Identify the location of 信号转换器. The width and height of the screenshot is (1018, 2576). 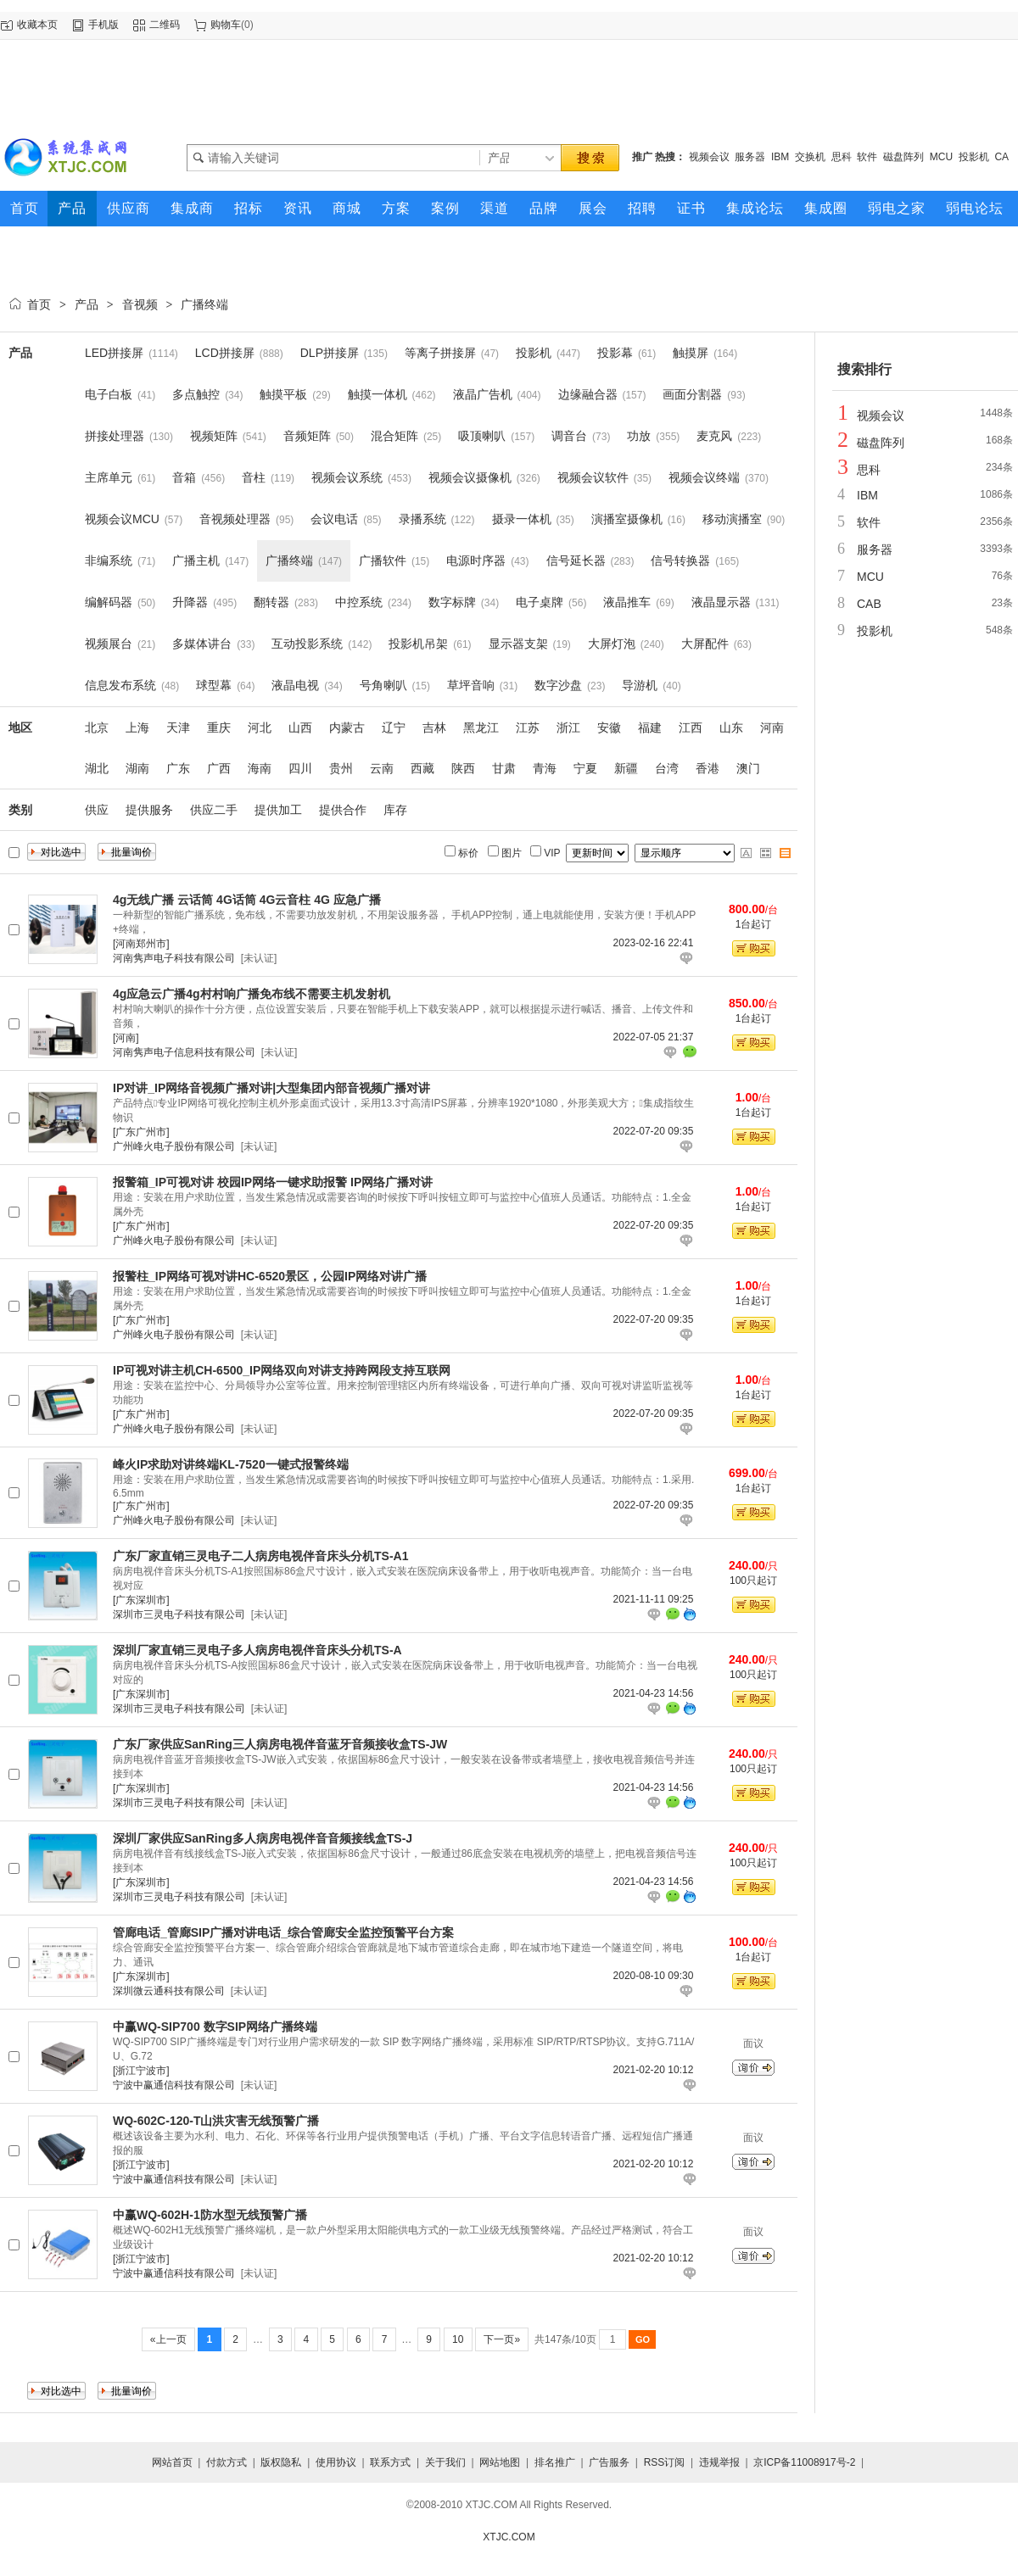
(680, 560).